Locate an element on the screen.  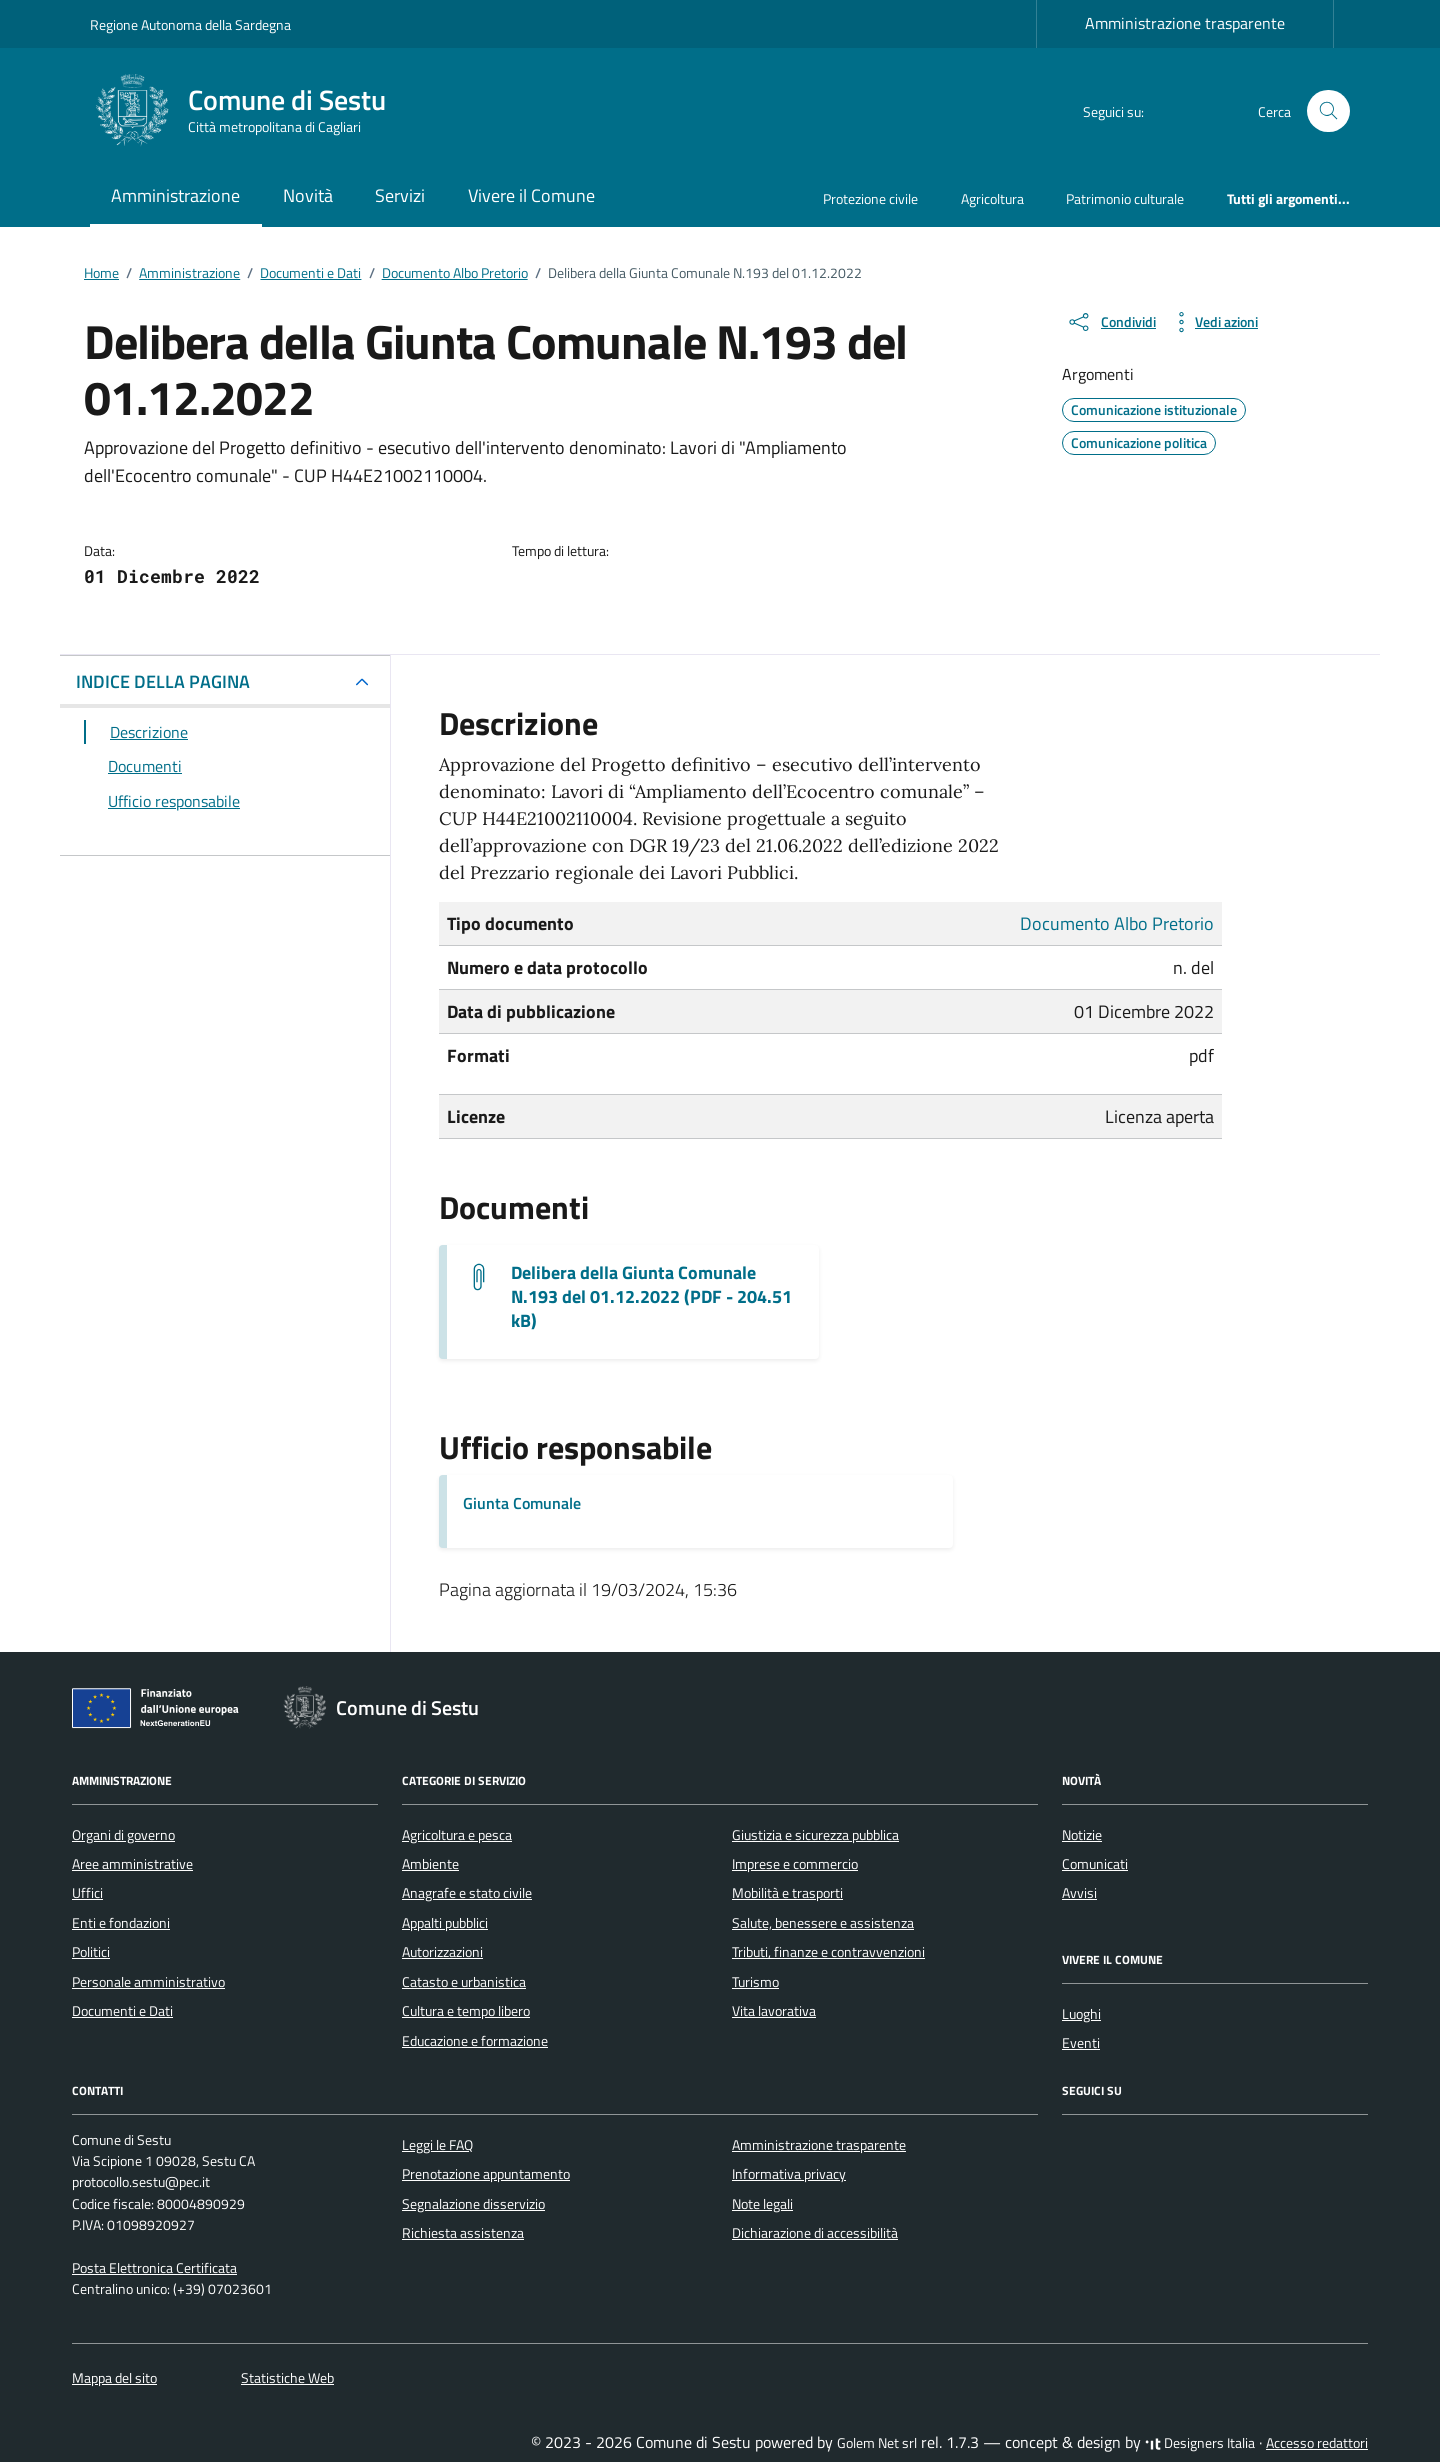
[Vai alla Homepage di Comune di Sestu Città metropolitana di Cagliari] is located at coordinates (250, 111).